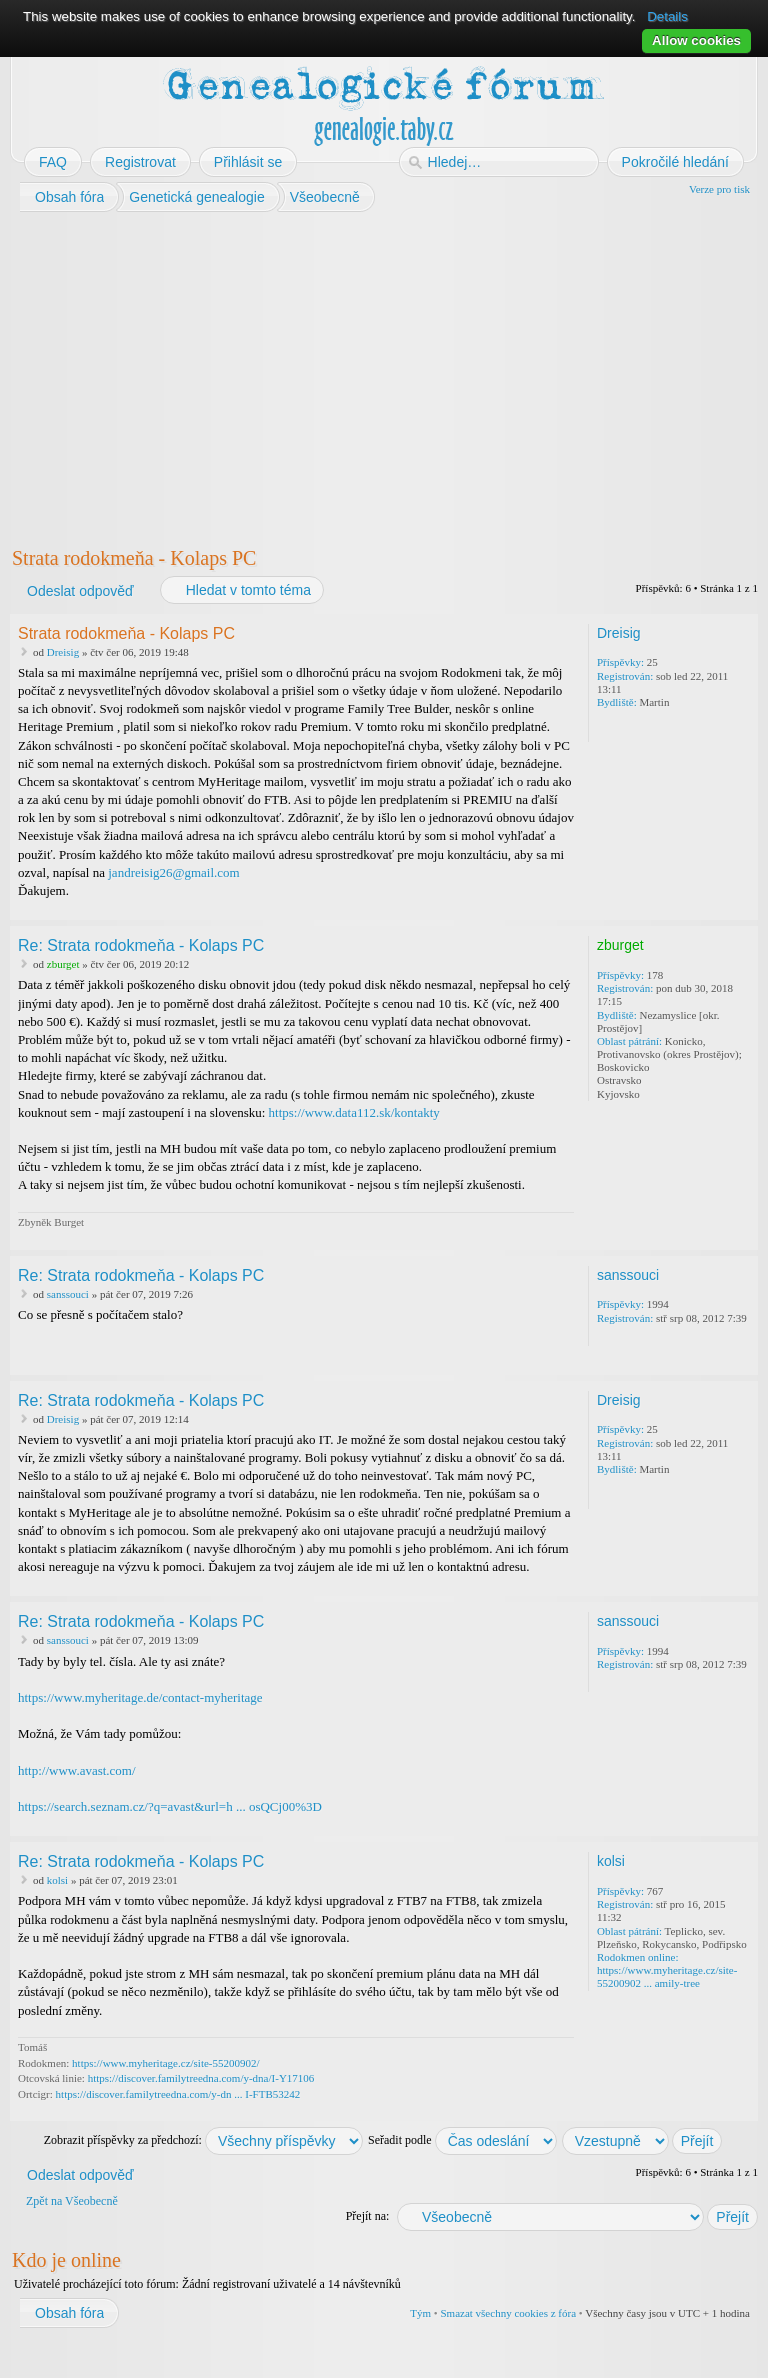 Image resolution: width=768 pixels, height=2378 pixels. Describe the element at coordinates (203, 2140) in the screenshot. I see `Zobrazit příspěvky za předchozí:` at that location.